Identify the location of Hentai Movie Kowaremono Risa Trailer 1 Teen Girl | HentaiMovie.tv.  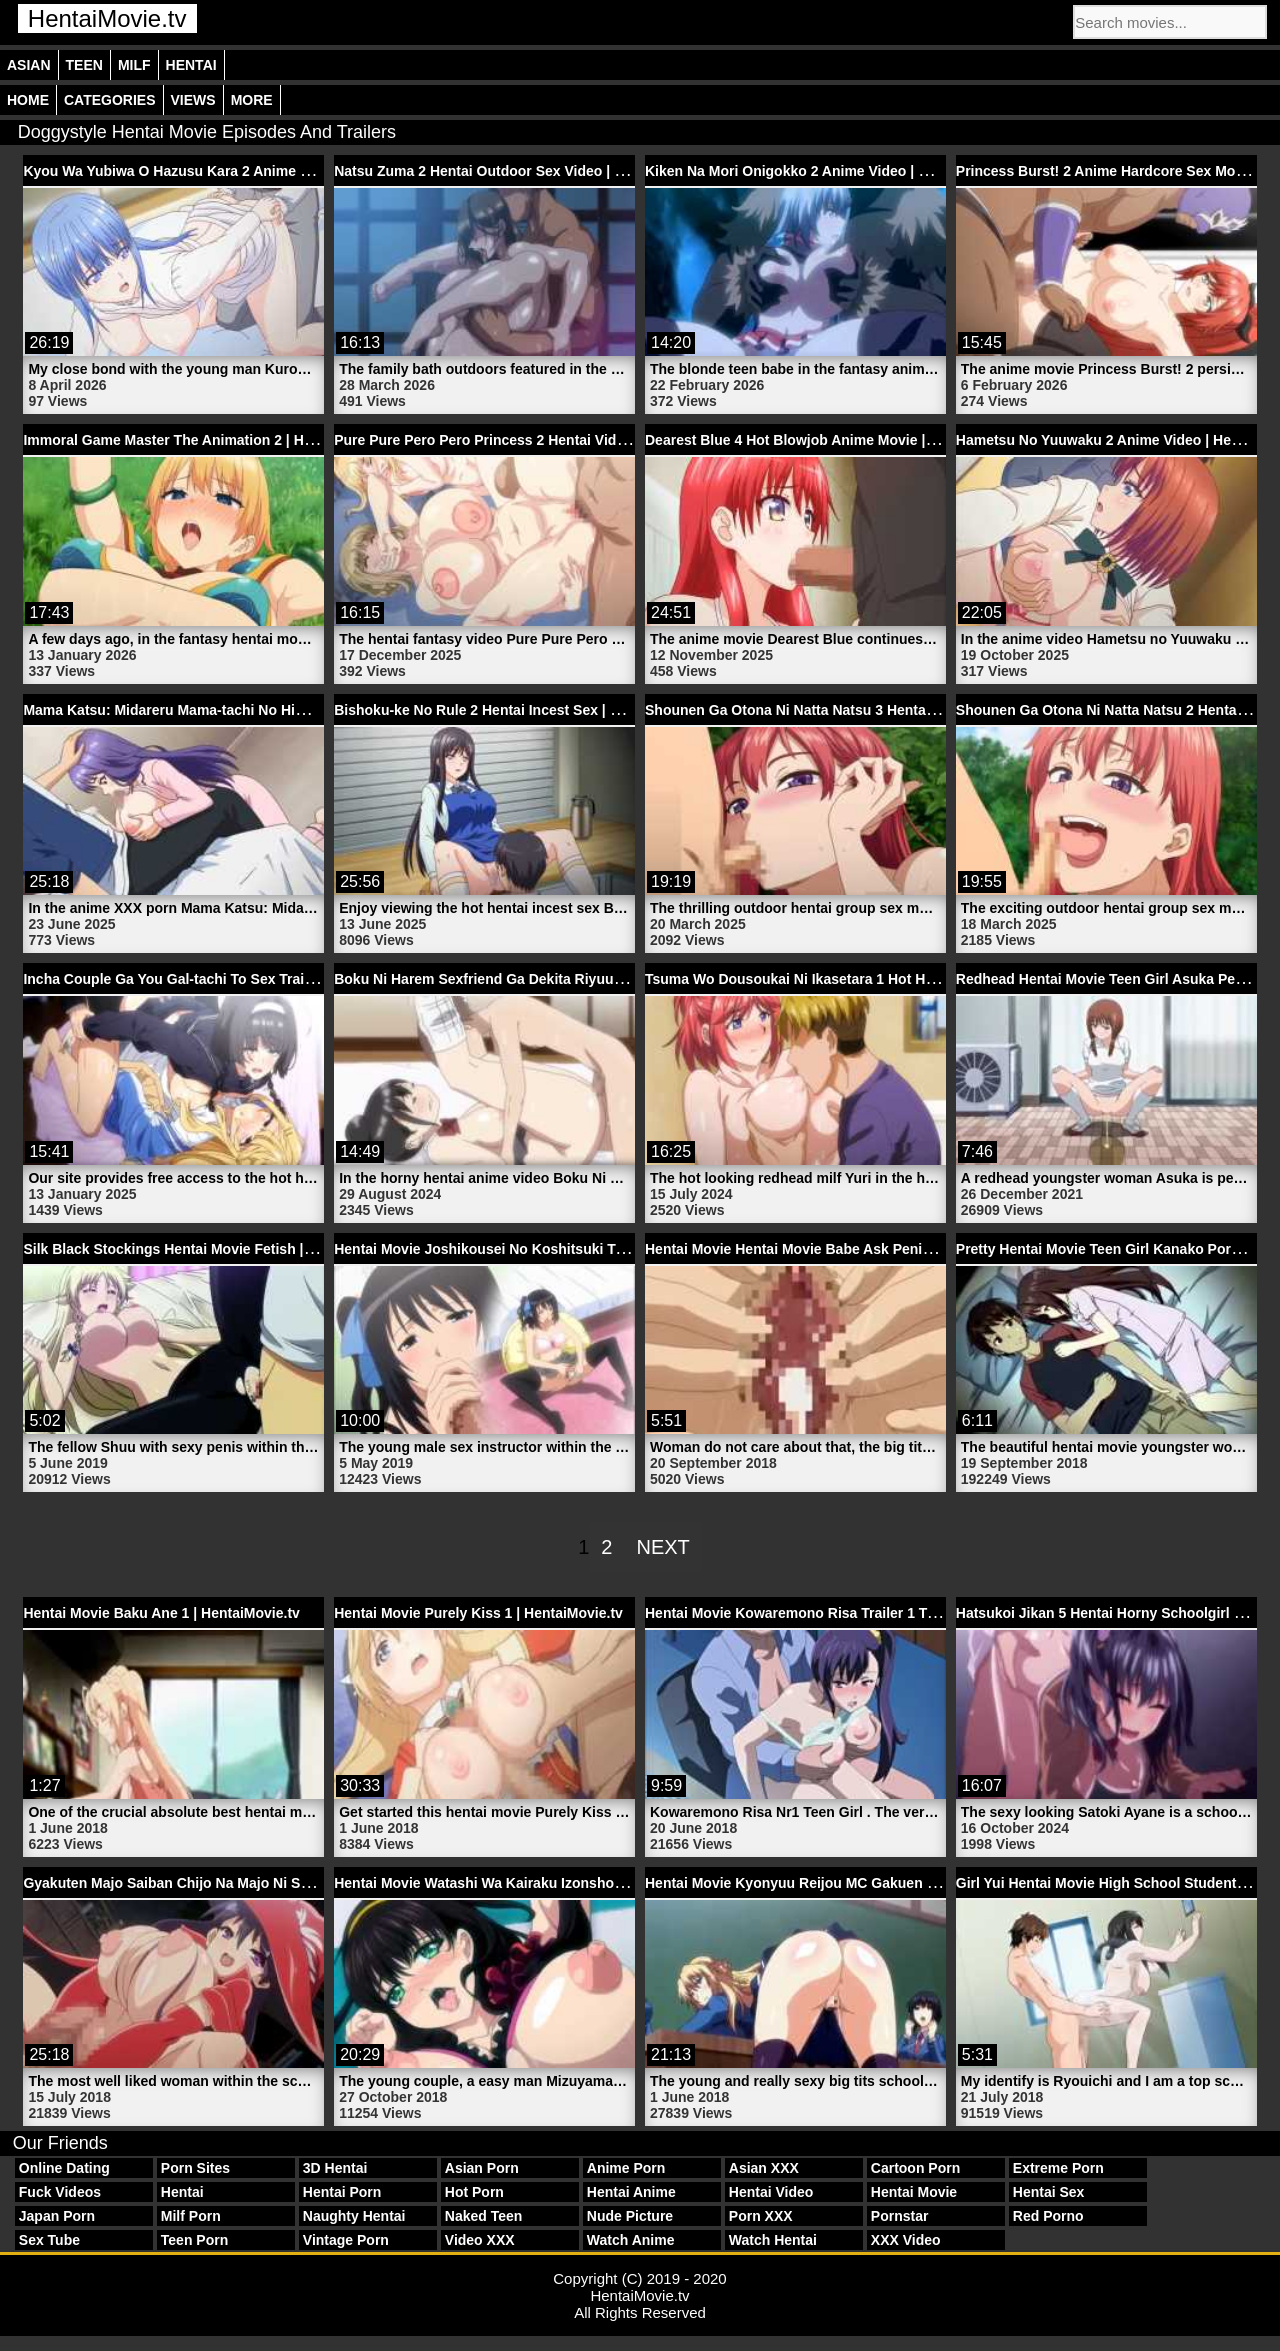
(867, 1613).